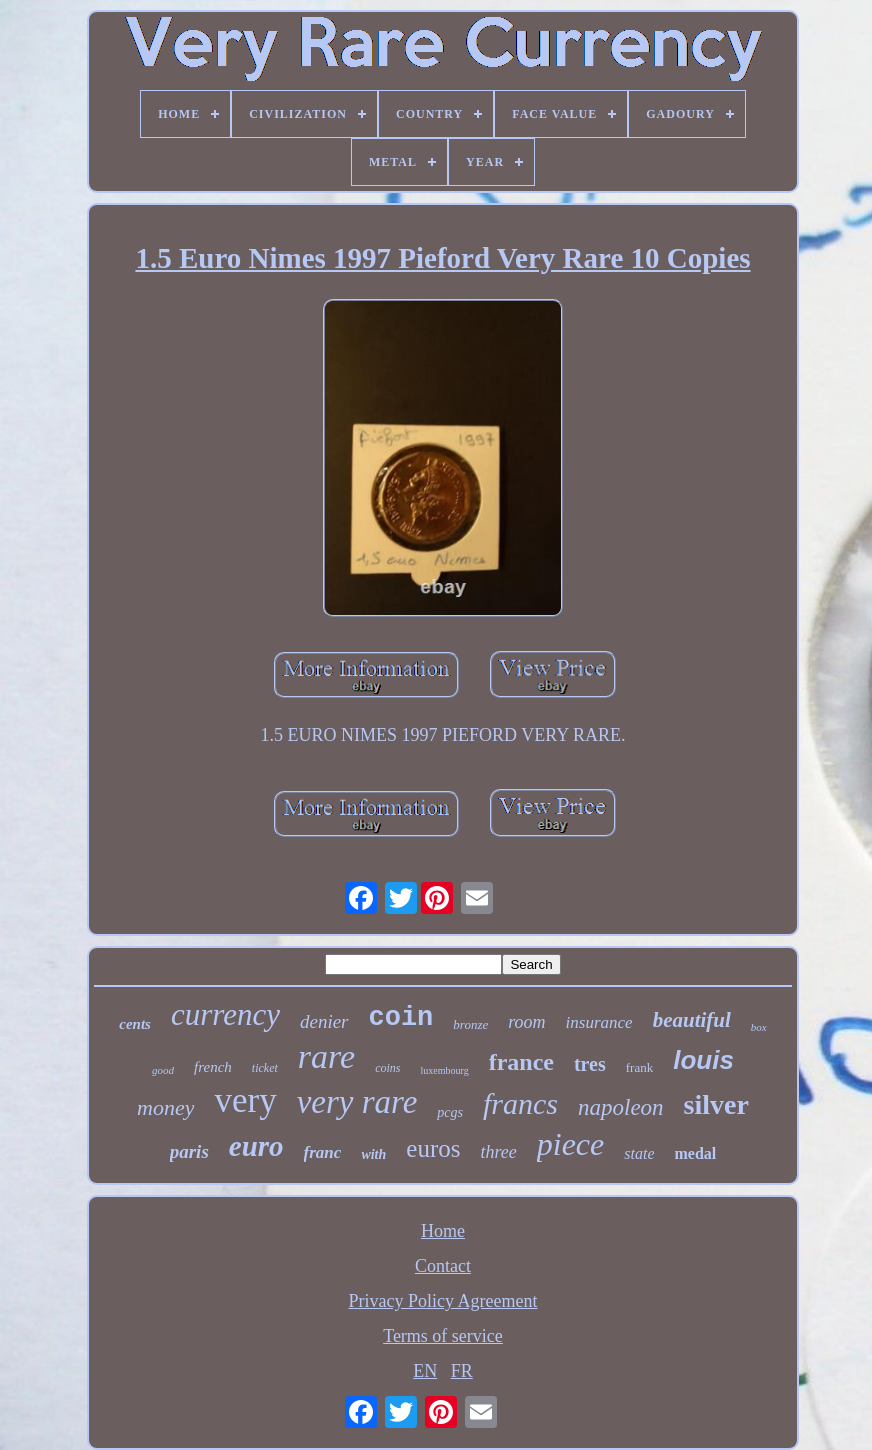 Image resolution: width=872 pixels, height=1450 pixels. What do you see at coordinates (256, 1146) in the screenshot?
I see `euro` at bounding box center [256, 1146].